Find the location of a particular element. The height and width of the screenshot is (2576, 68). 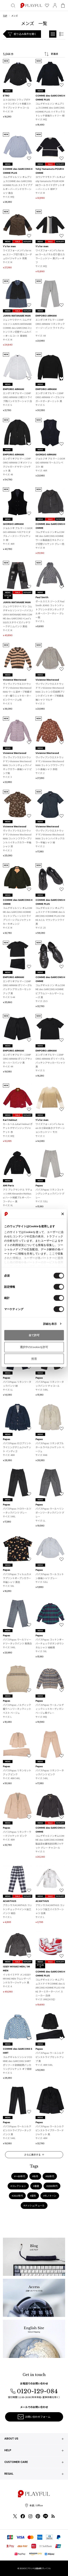

#モノトーン is located at coordinates (49, 2195).